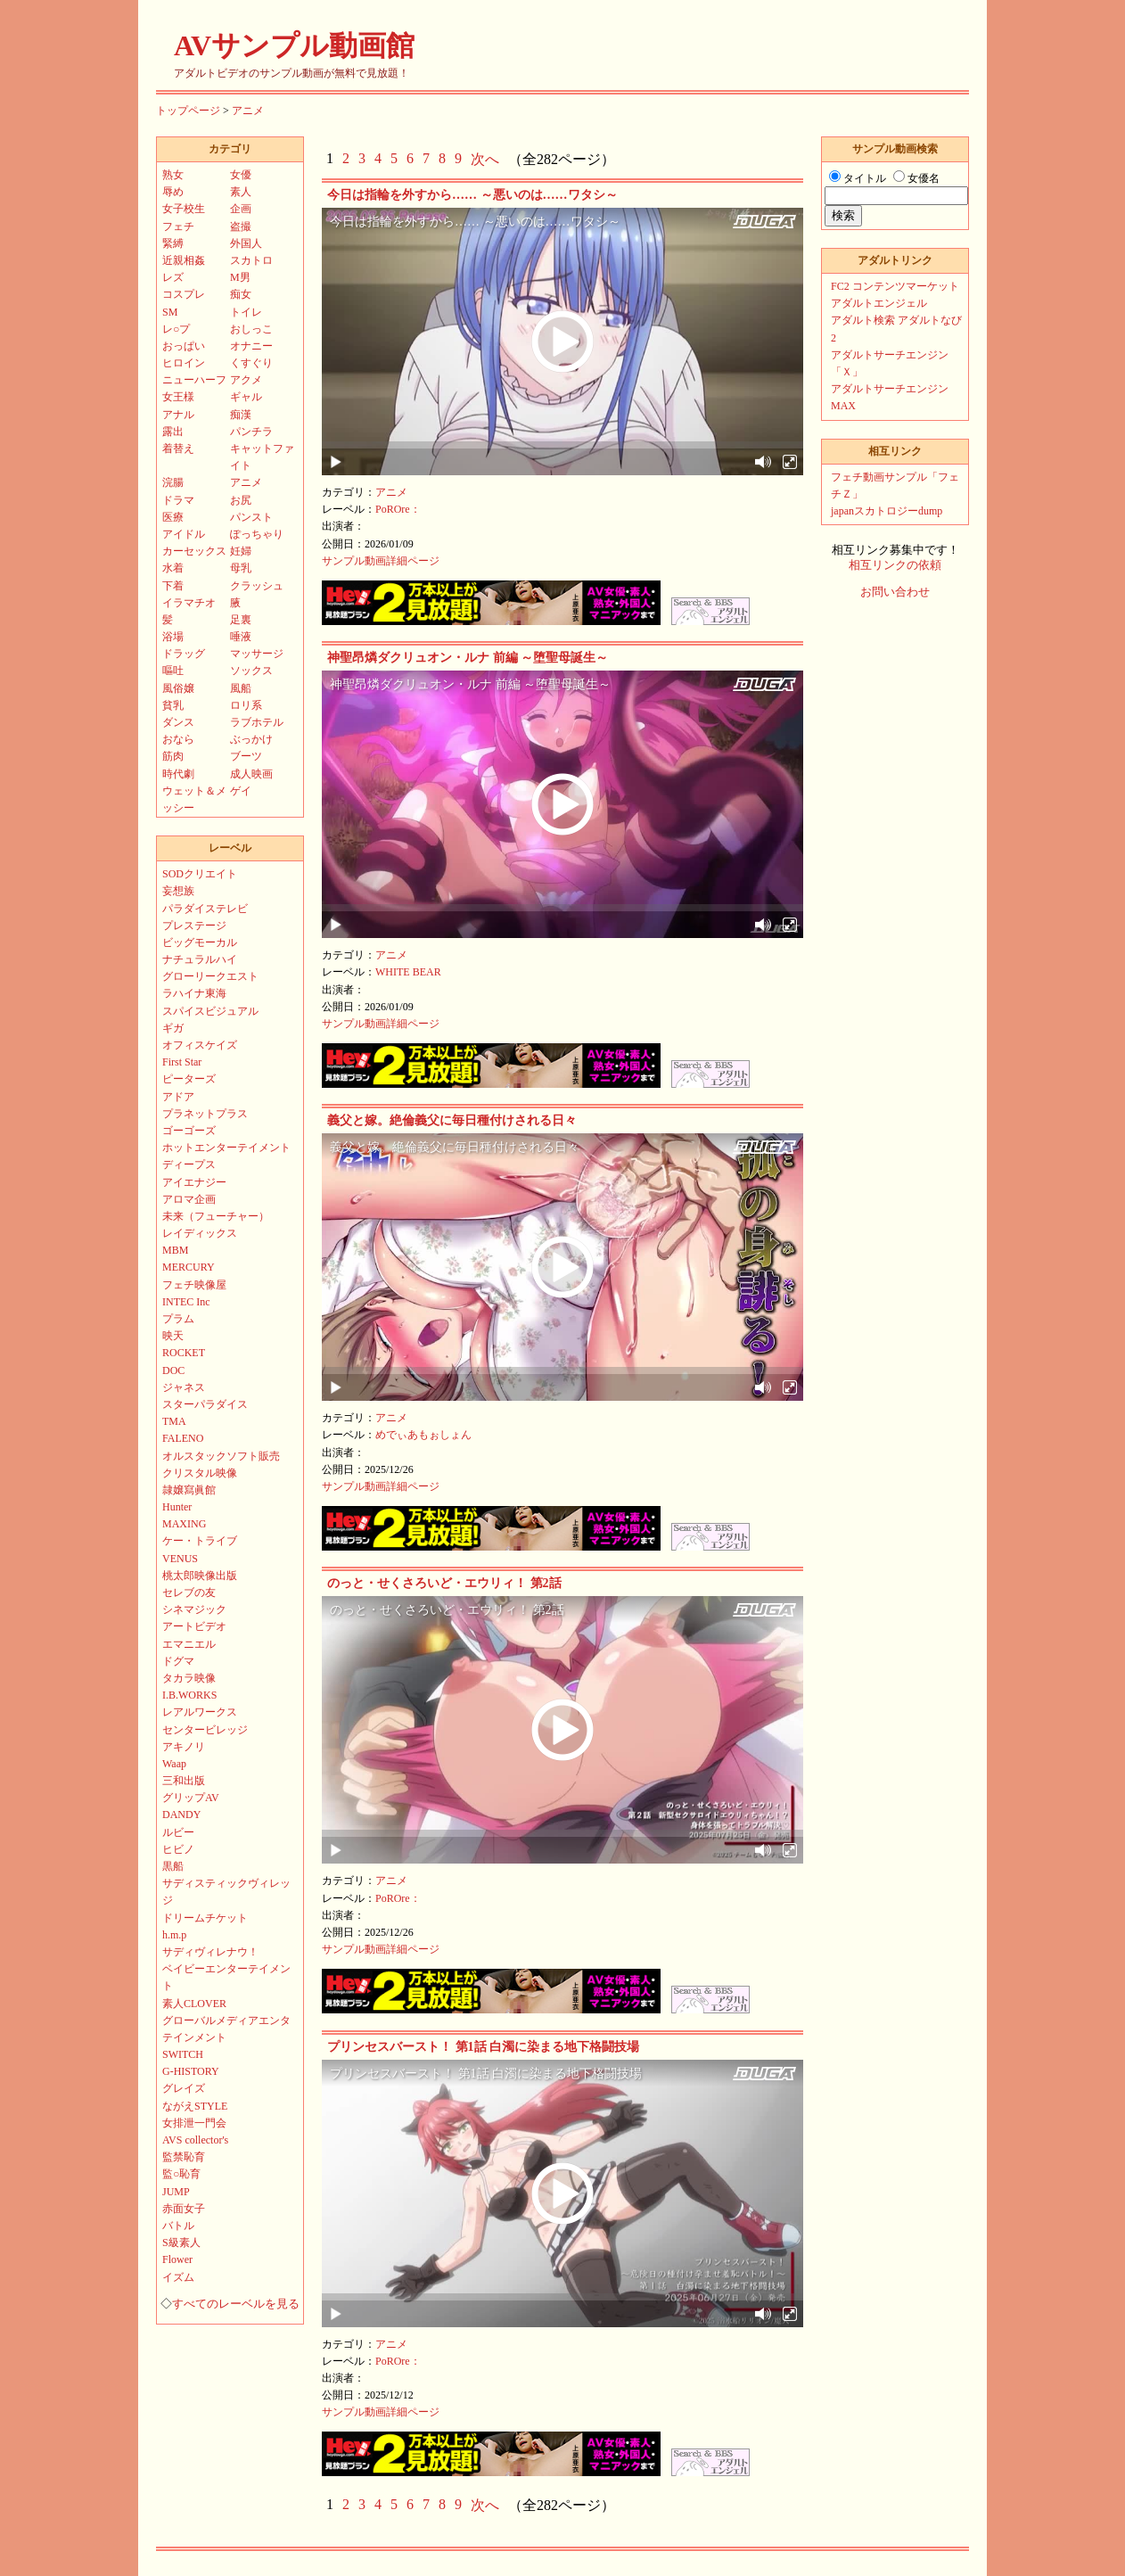  What do you see at coordinates (189, 1079) in the screenshot?
I see `ピーターズ` at bounding box center [189, 1079].